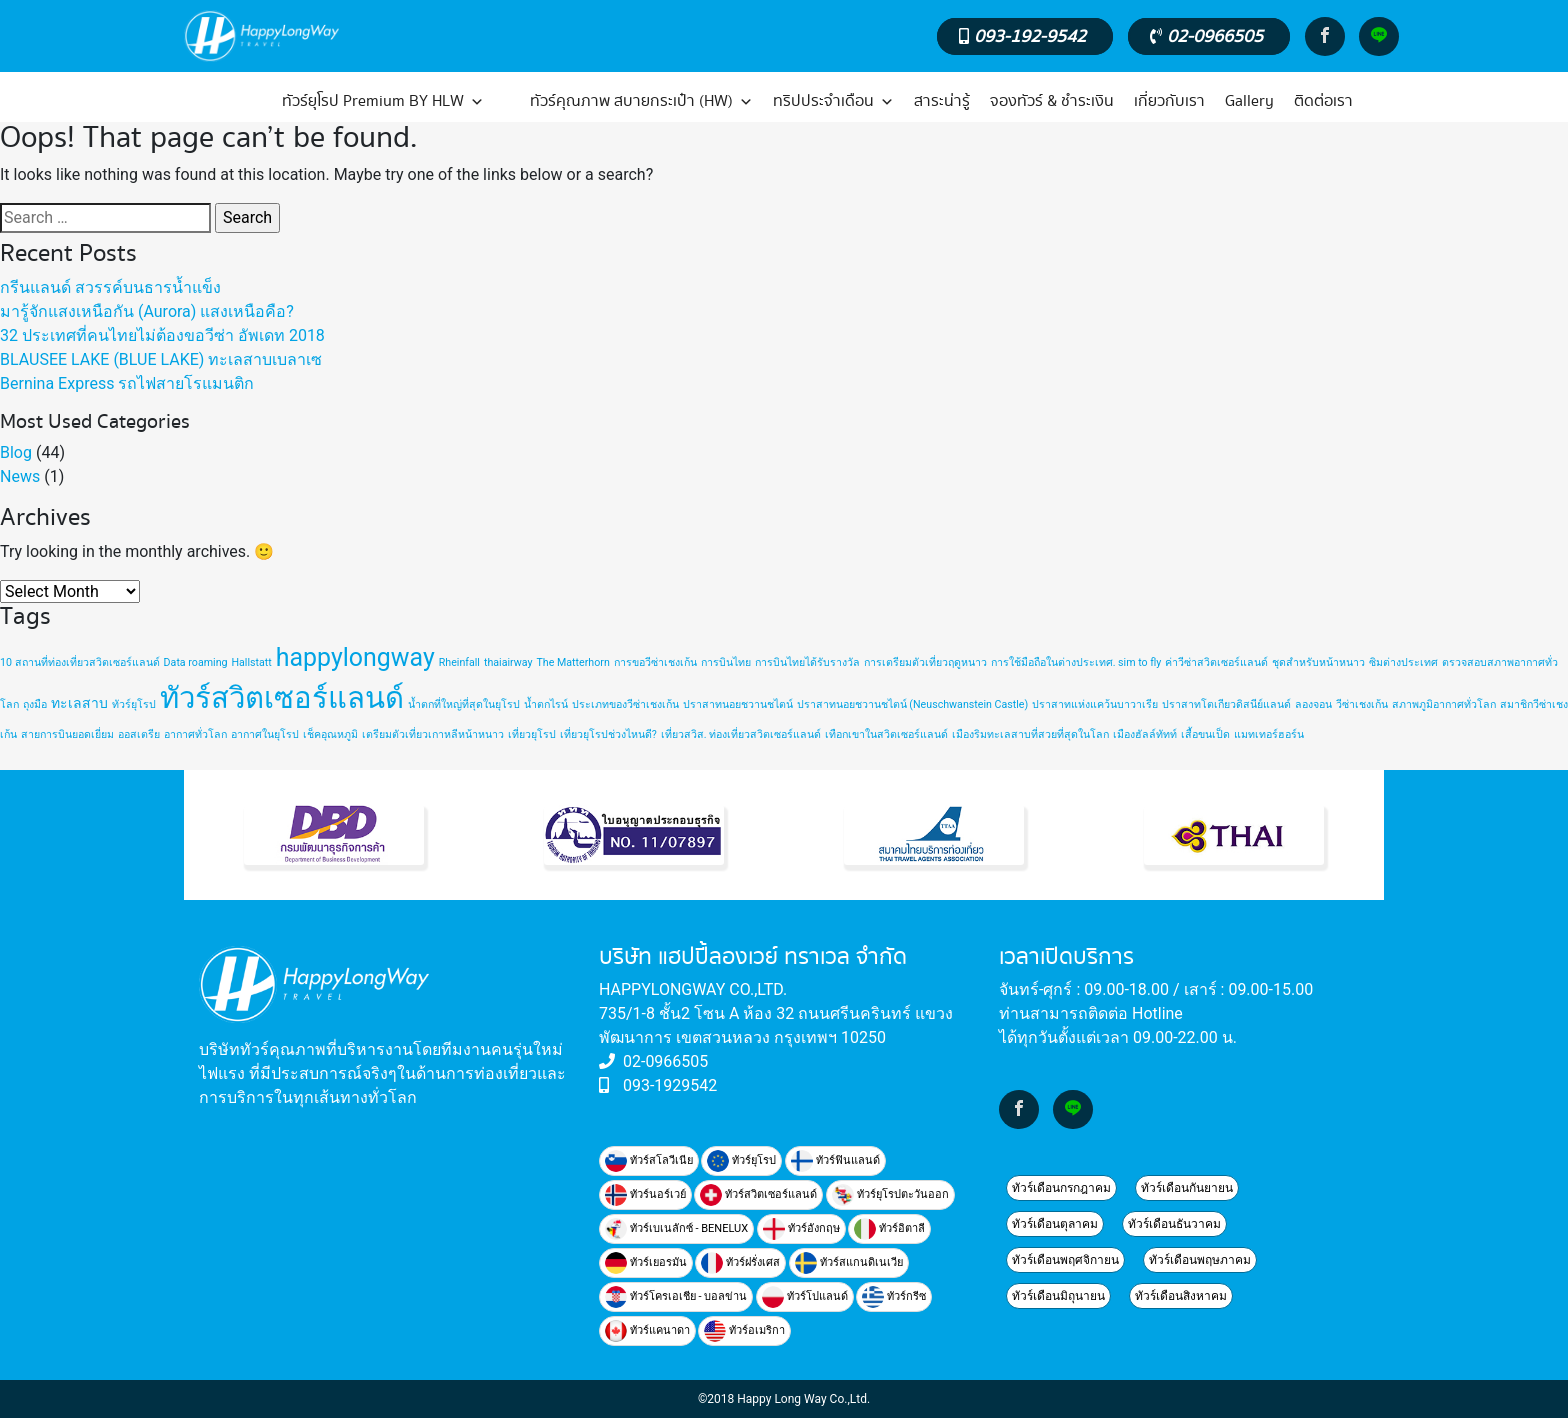 This screenshot has height=1418, width=1568. I want to click on แมทเทอร์ฮอร์น [แมทเทอร์ฮอร์น (1 item)], so click(1269, 734).